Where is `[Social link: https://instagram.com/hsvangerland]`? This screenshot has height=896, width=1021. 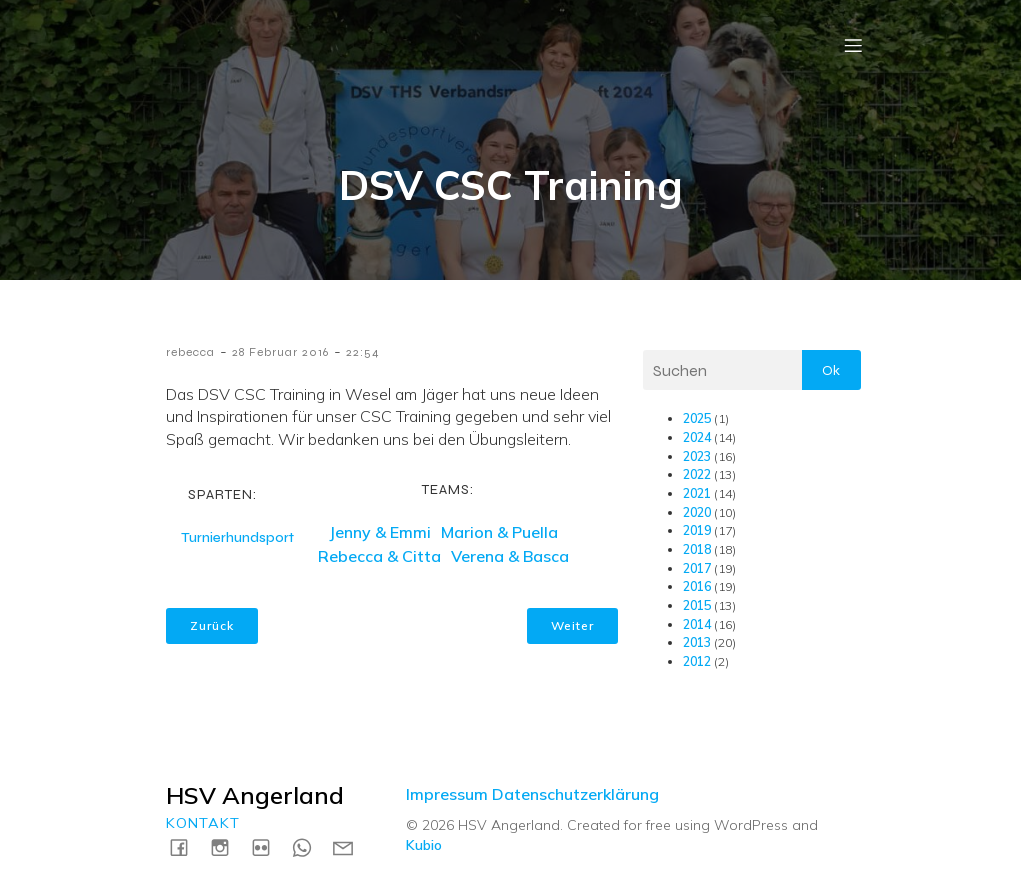
[Social link: https://instagram.com/hsvangerland] is located at coordinates (227, 846).